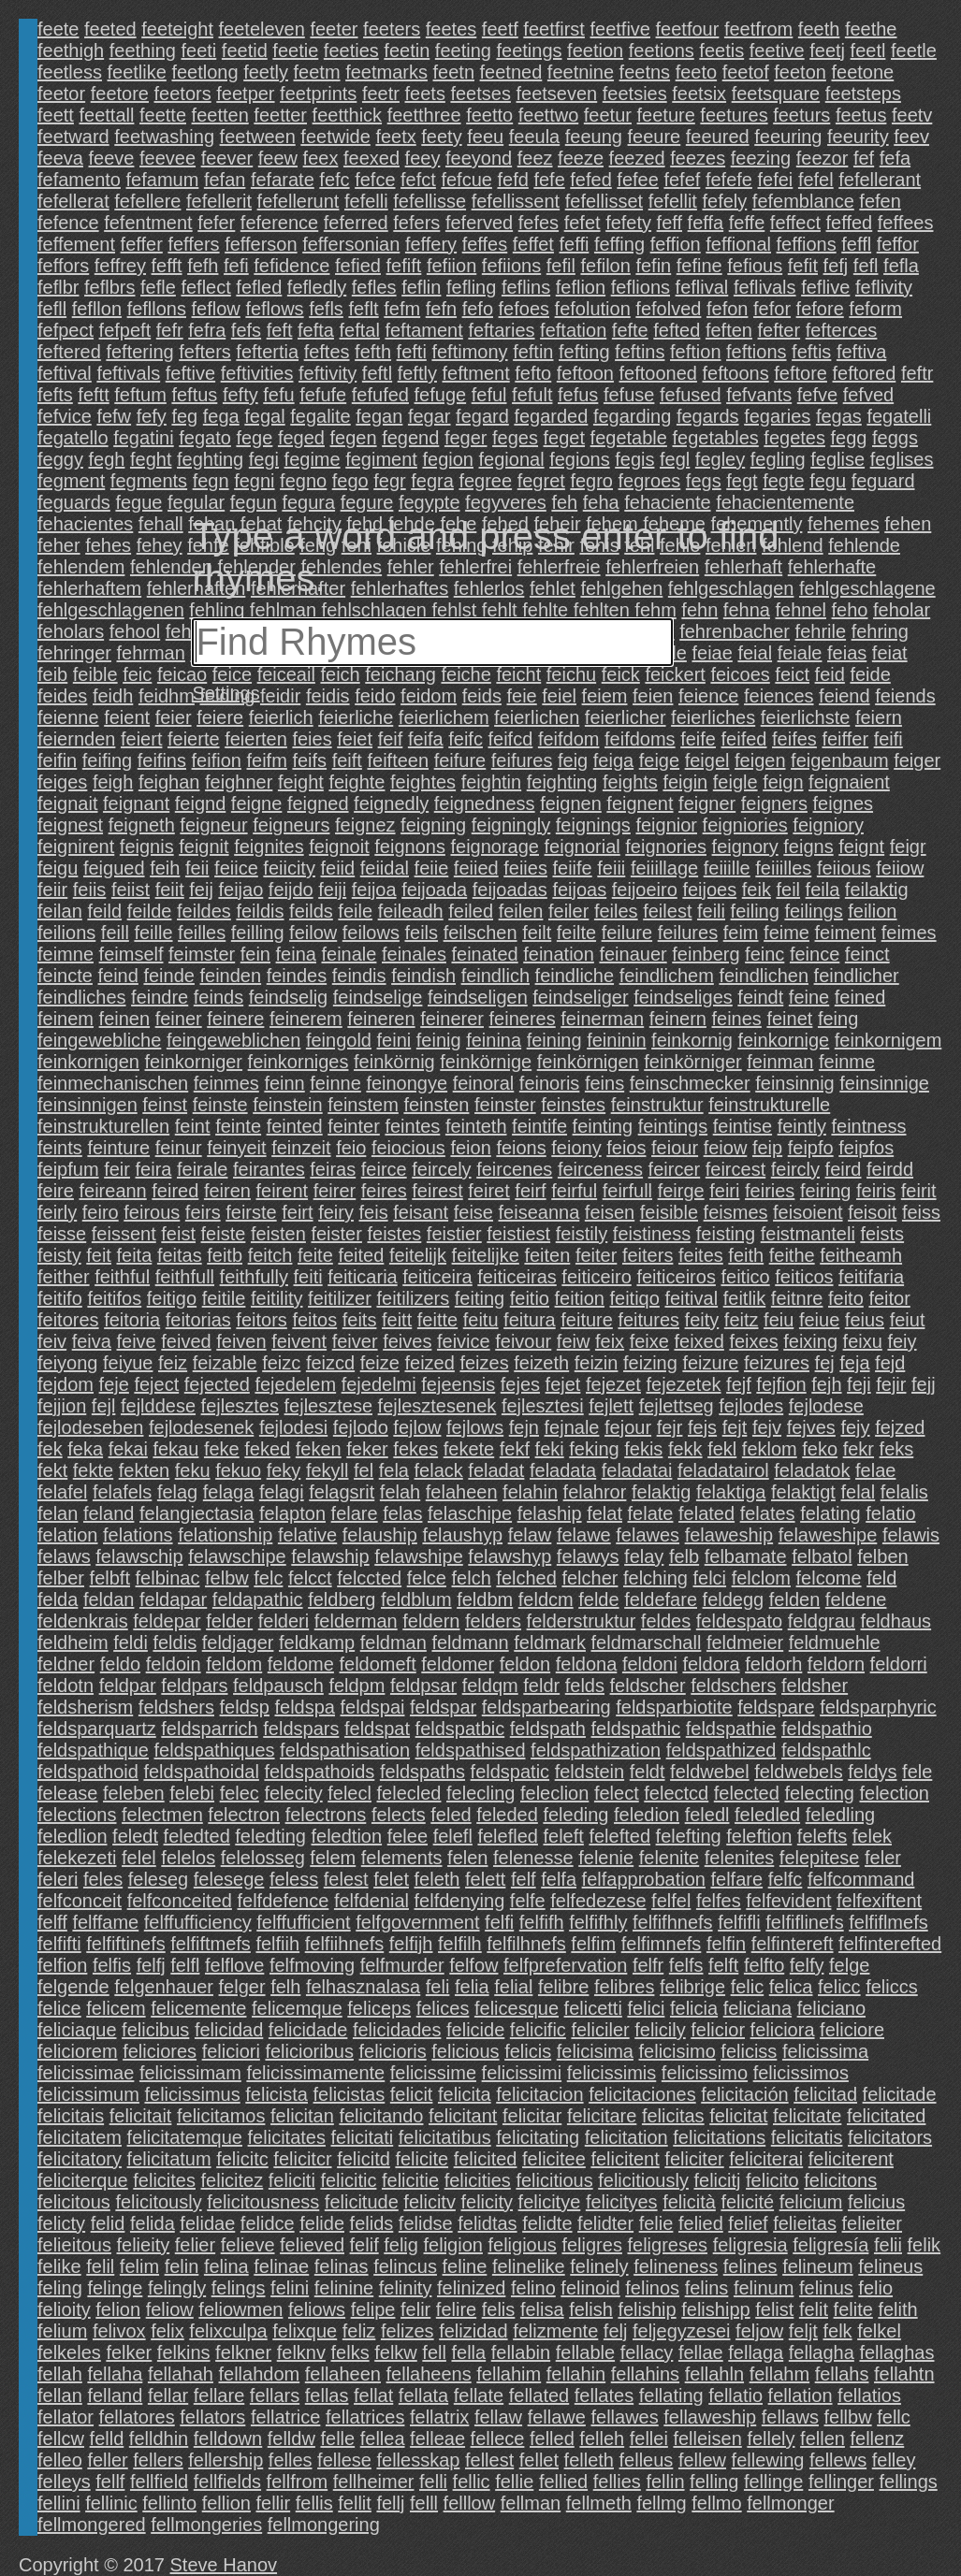  Describe the element at coordinates (194, 1061) in the screenshot. I see `feinkorniger` at that location.